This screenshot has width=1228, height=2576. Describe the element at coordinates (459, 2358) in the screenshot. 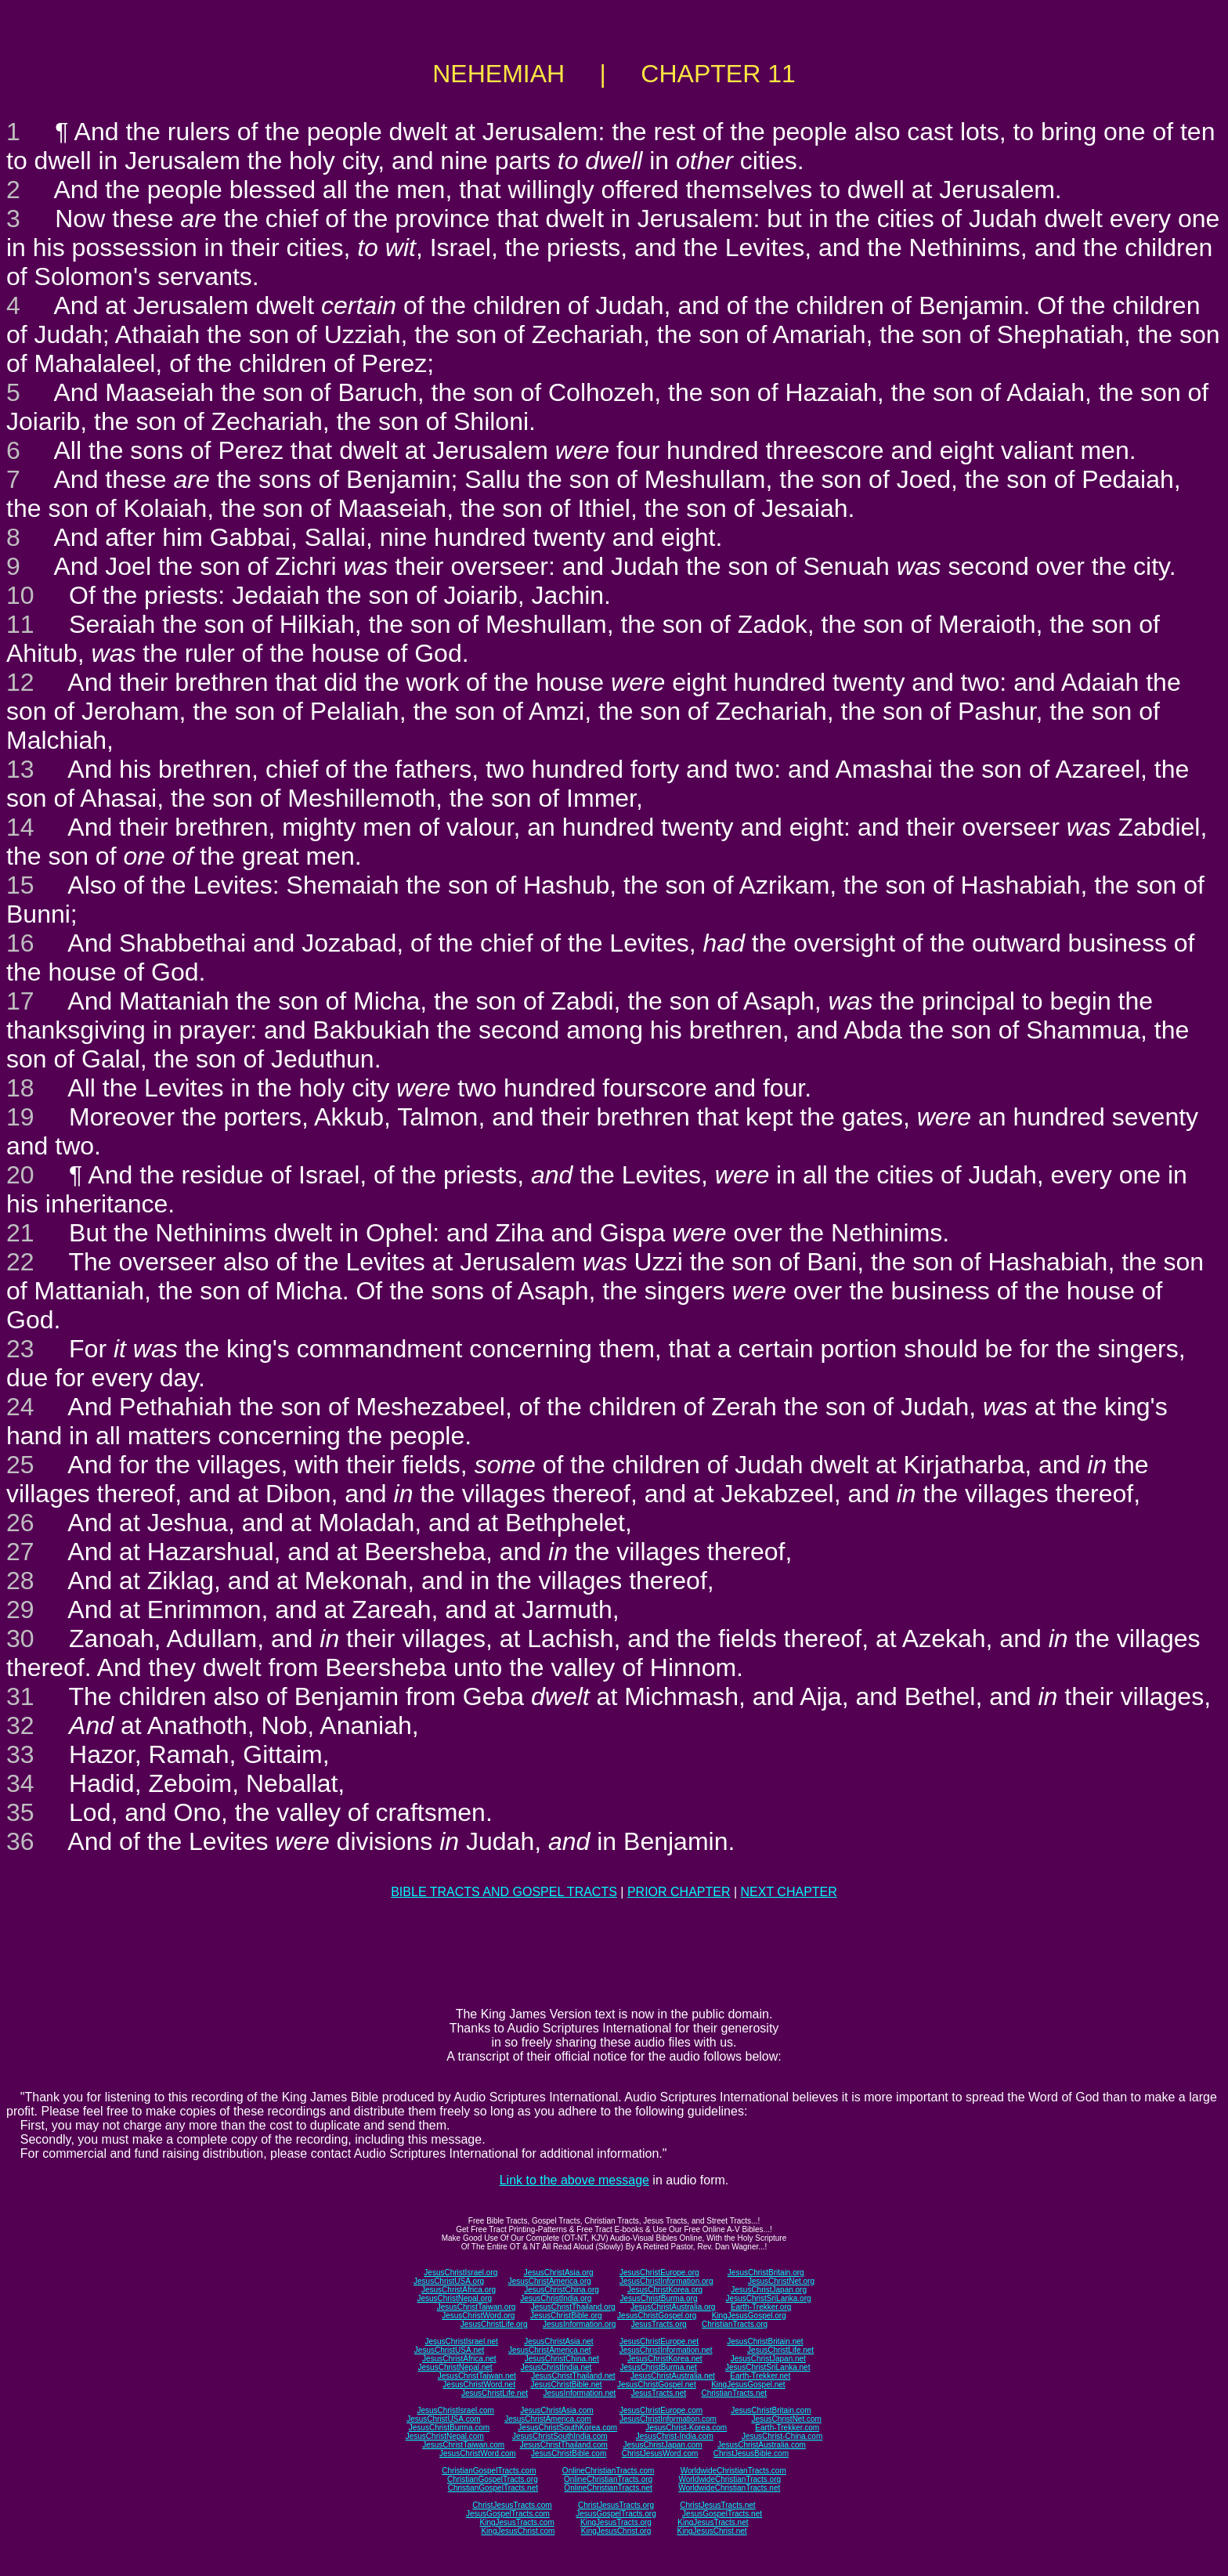

I see `JesusChristAfrica.net` at that location.